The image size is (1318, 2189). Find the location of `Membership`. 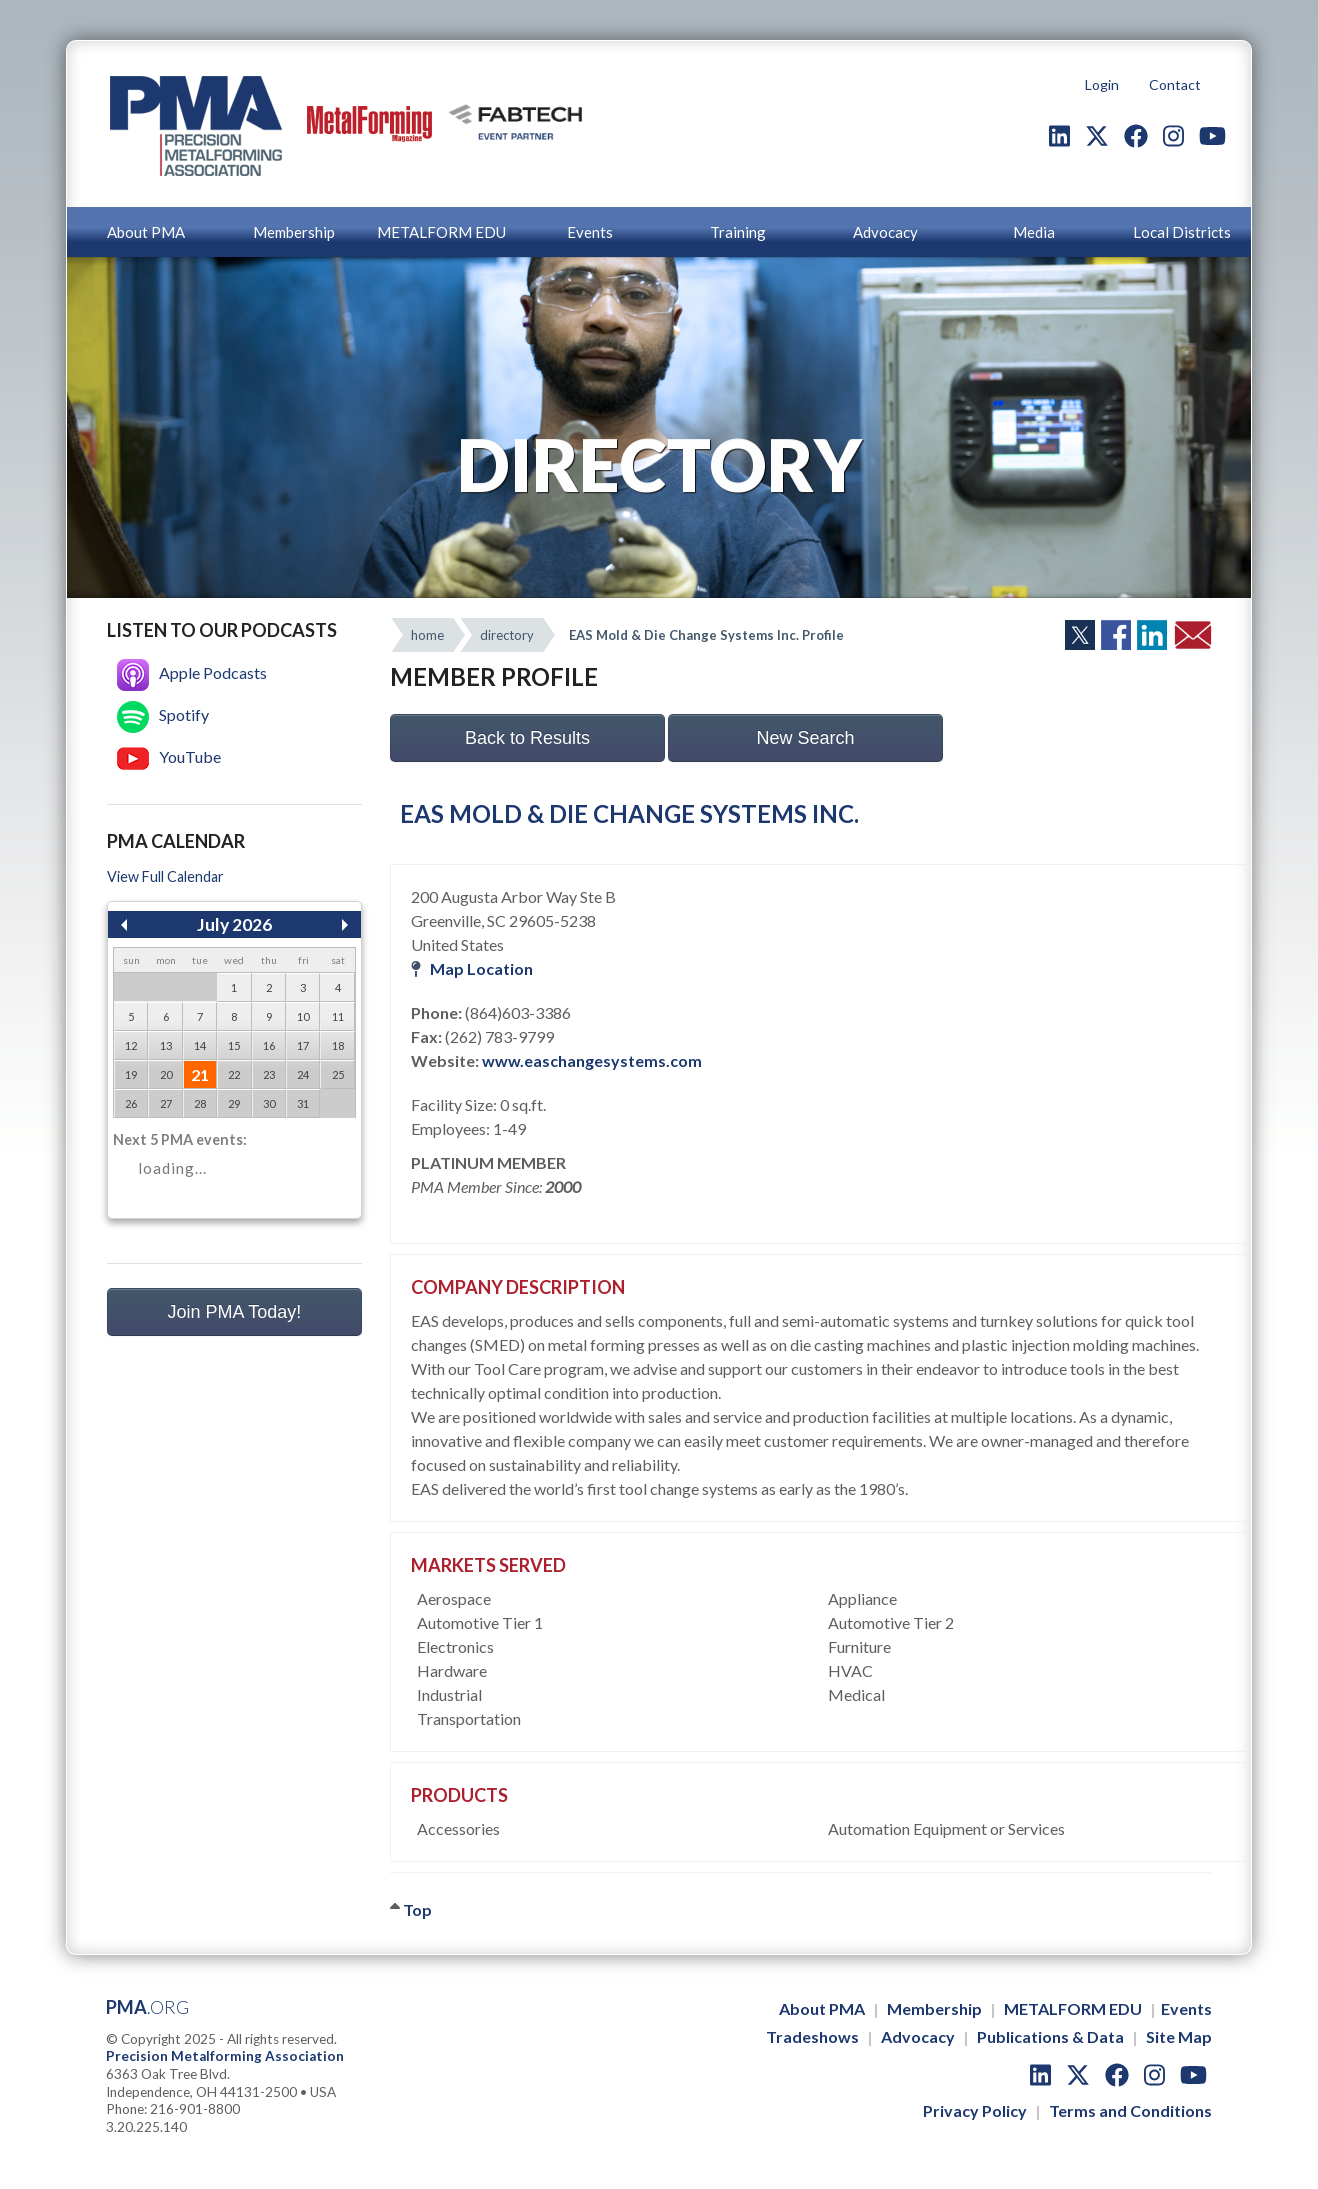

Membership is located at coordinates (294, 232).